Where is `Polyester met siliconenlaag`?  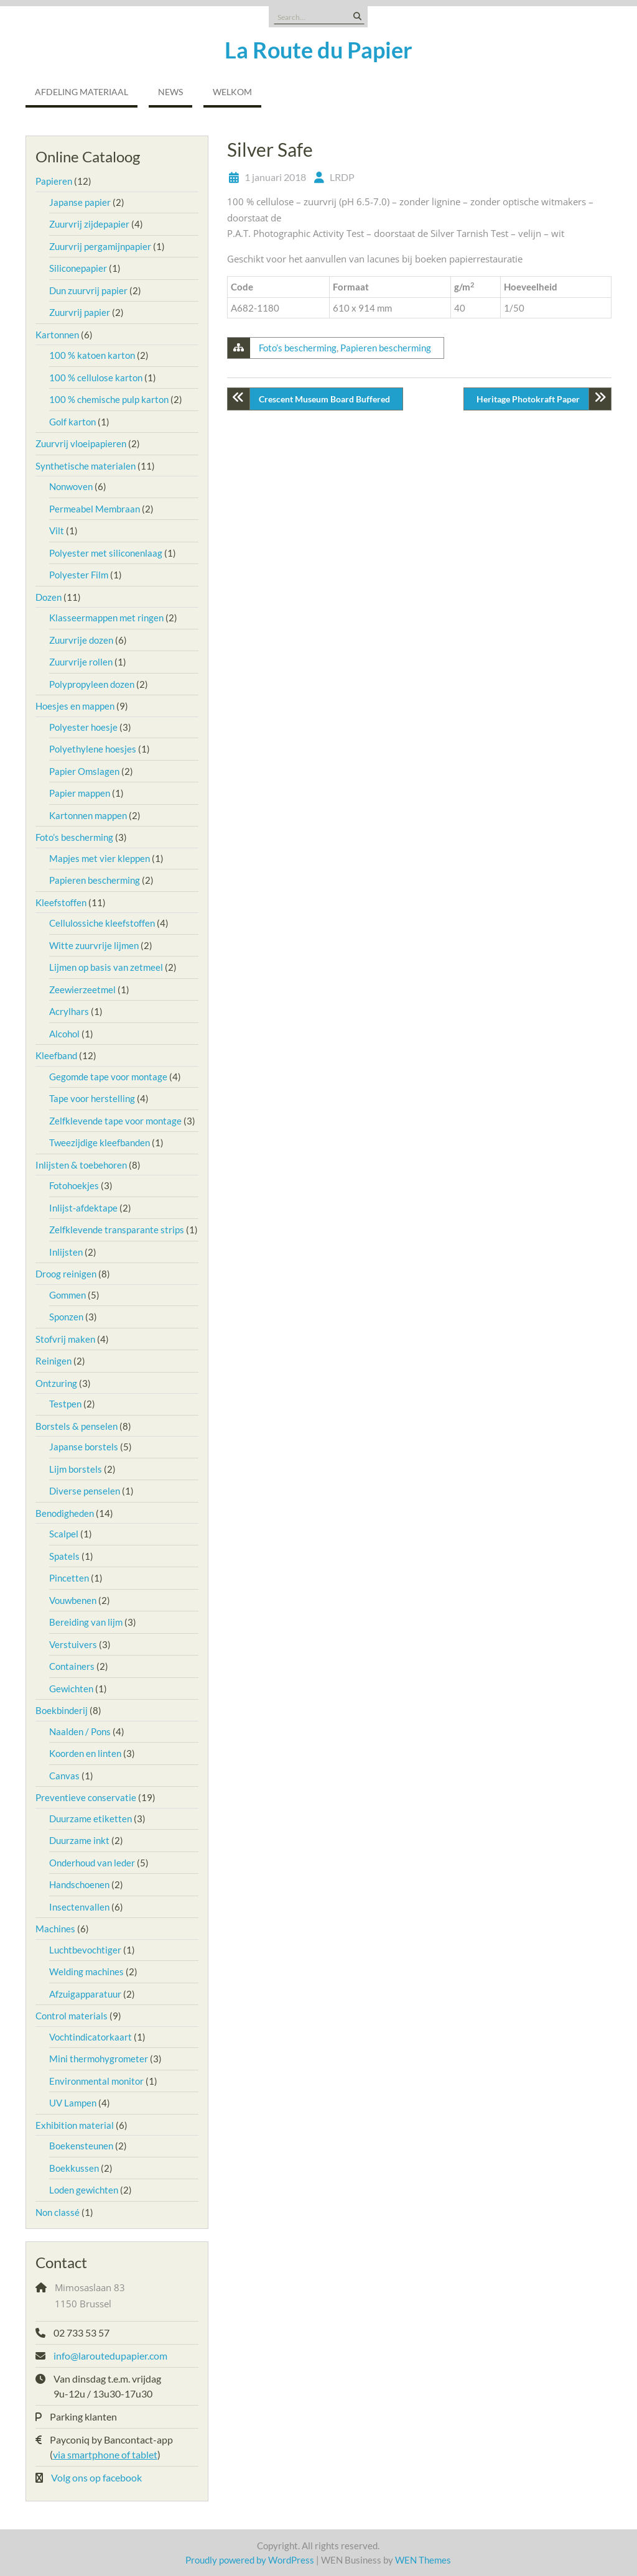
Polyester met siliconenlaag is located at coordinates (105, 552).